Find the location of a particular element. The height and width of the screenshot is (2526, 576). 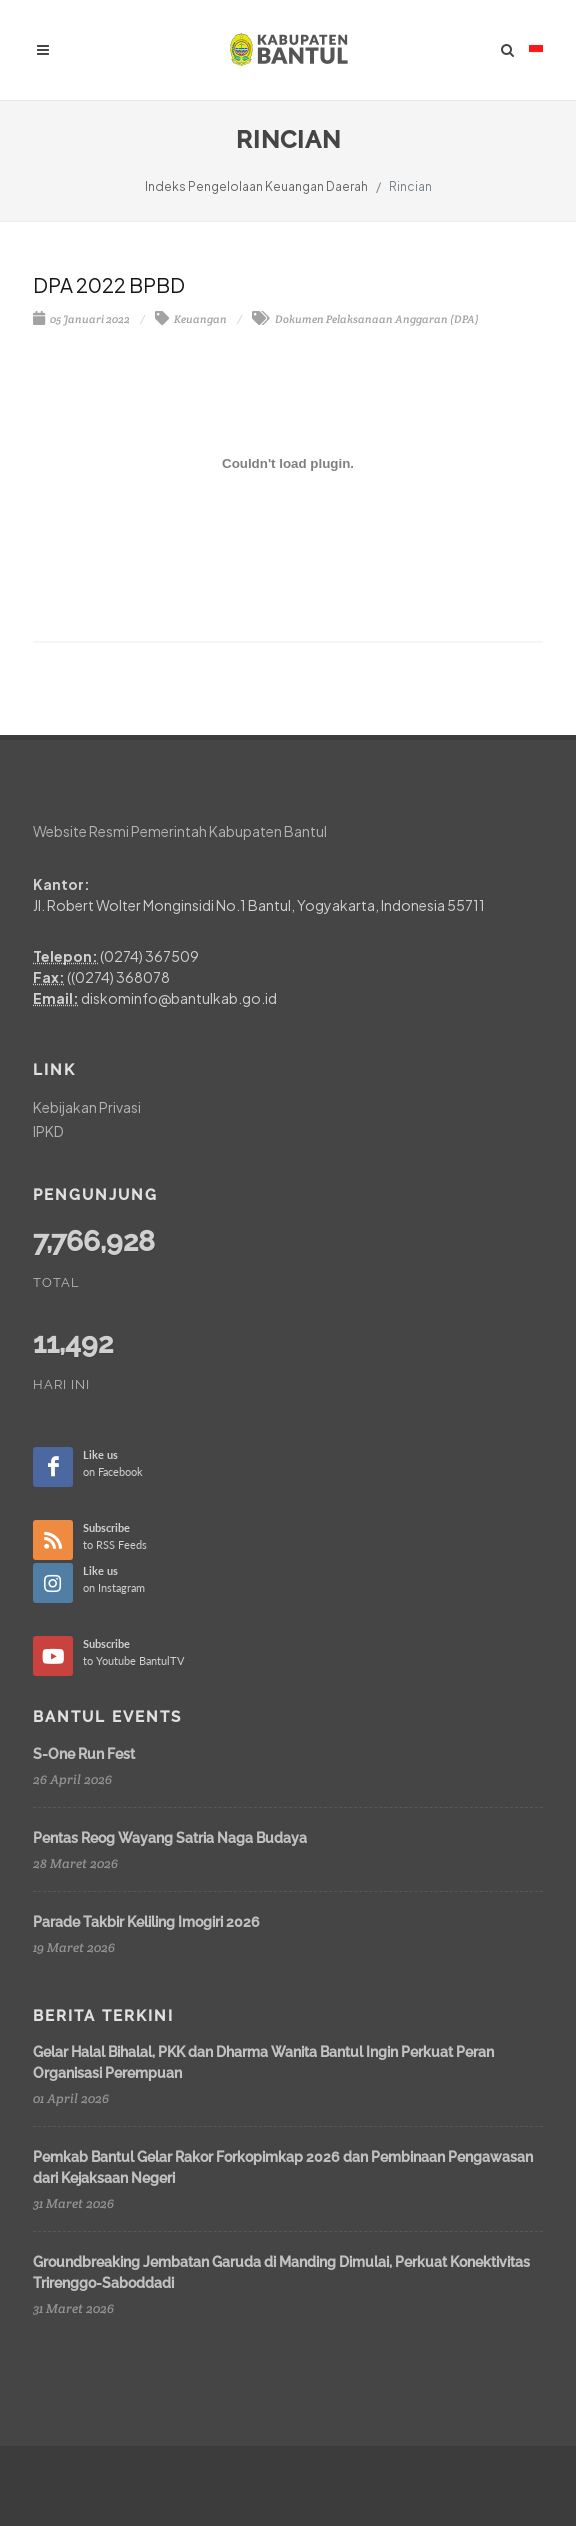

S-One Run Fest is located at coordinates (84, 1754).